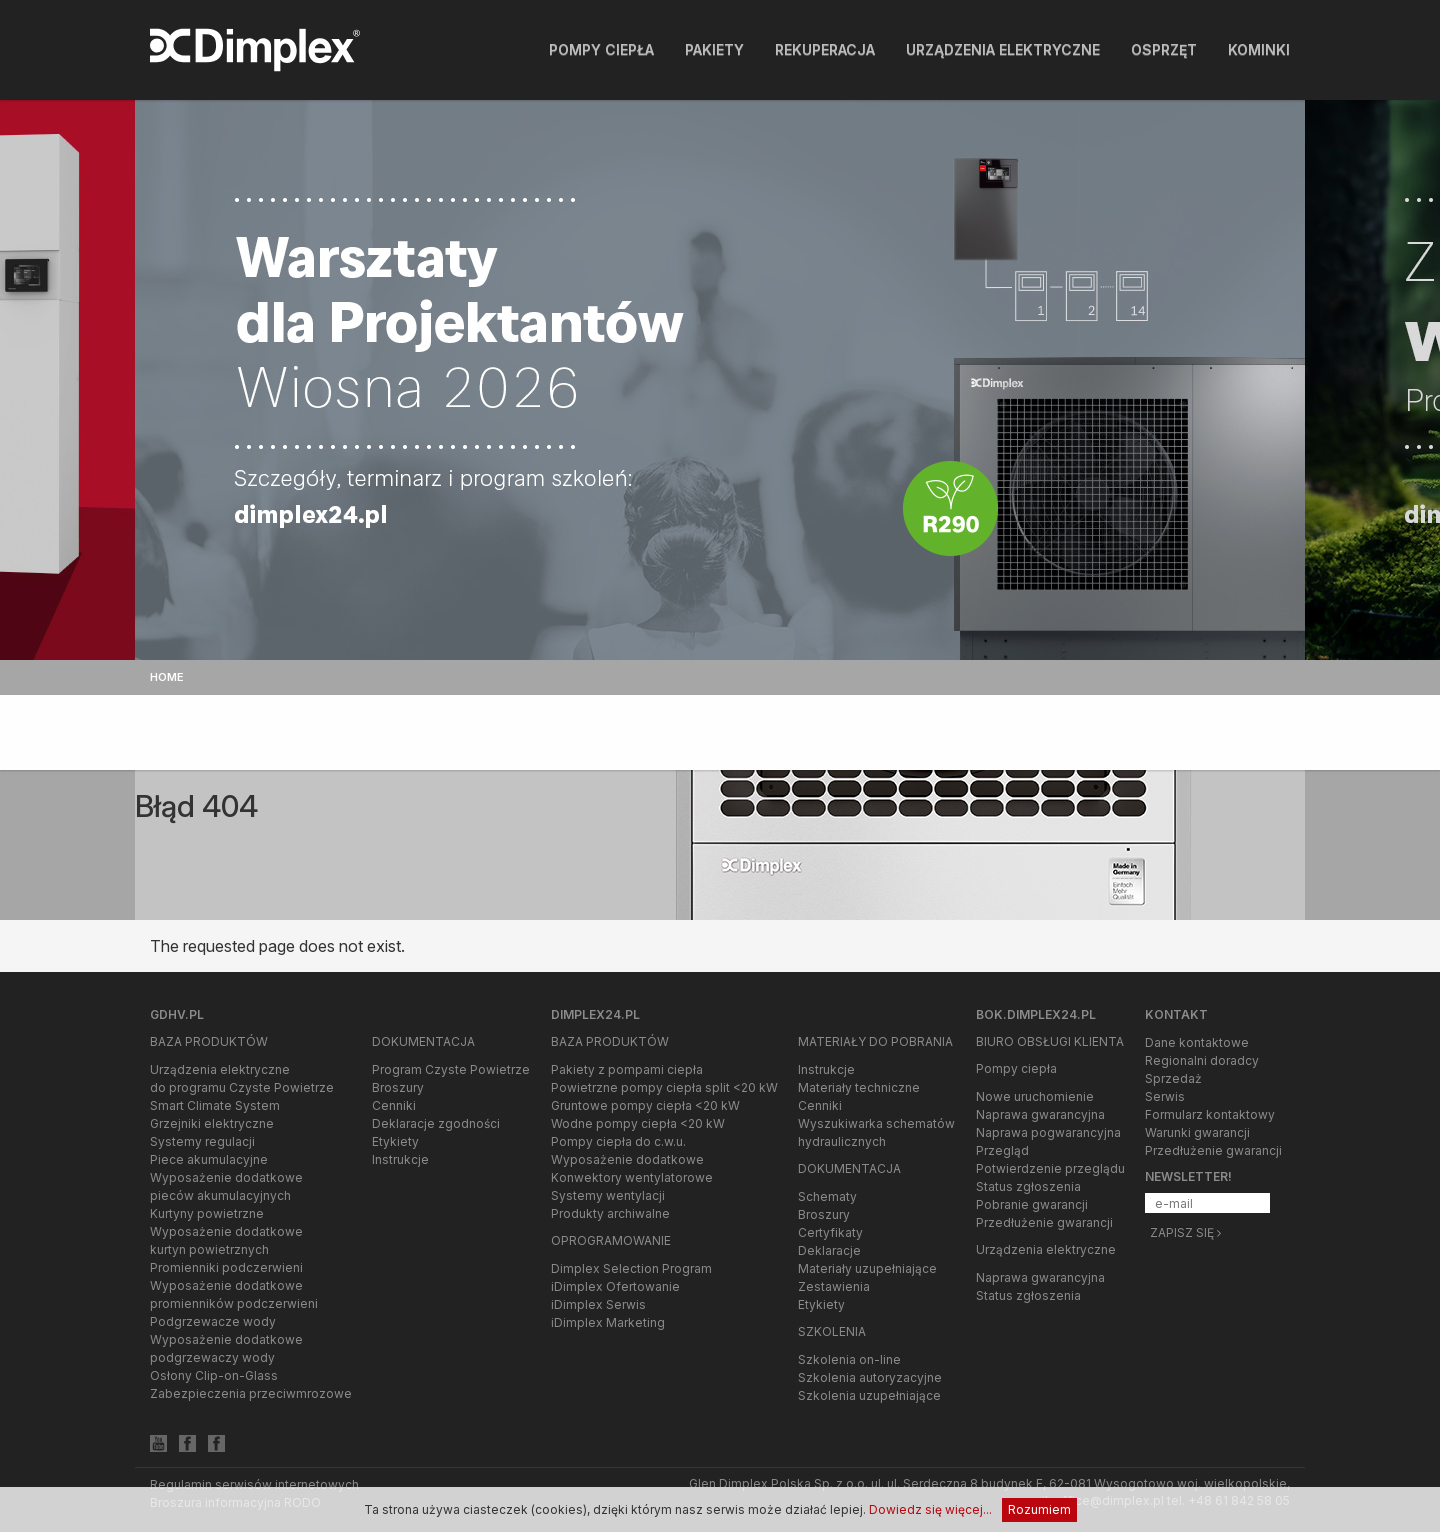  Describe the element at coordinates (213, 1321) in the screenshot. I see `Podgrzewacze wody` at that location.